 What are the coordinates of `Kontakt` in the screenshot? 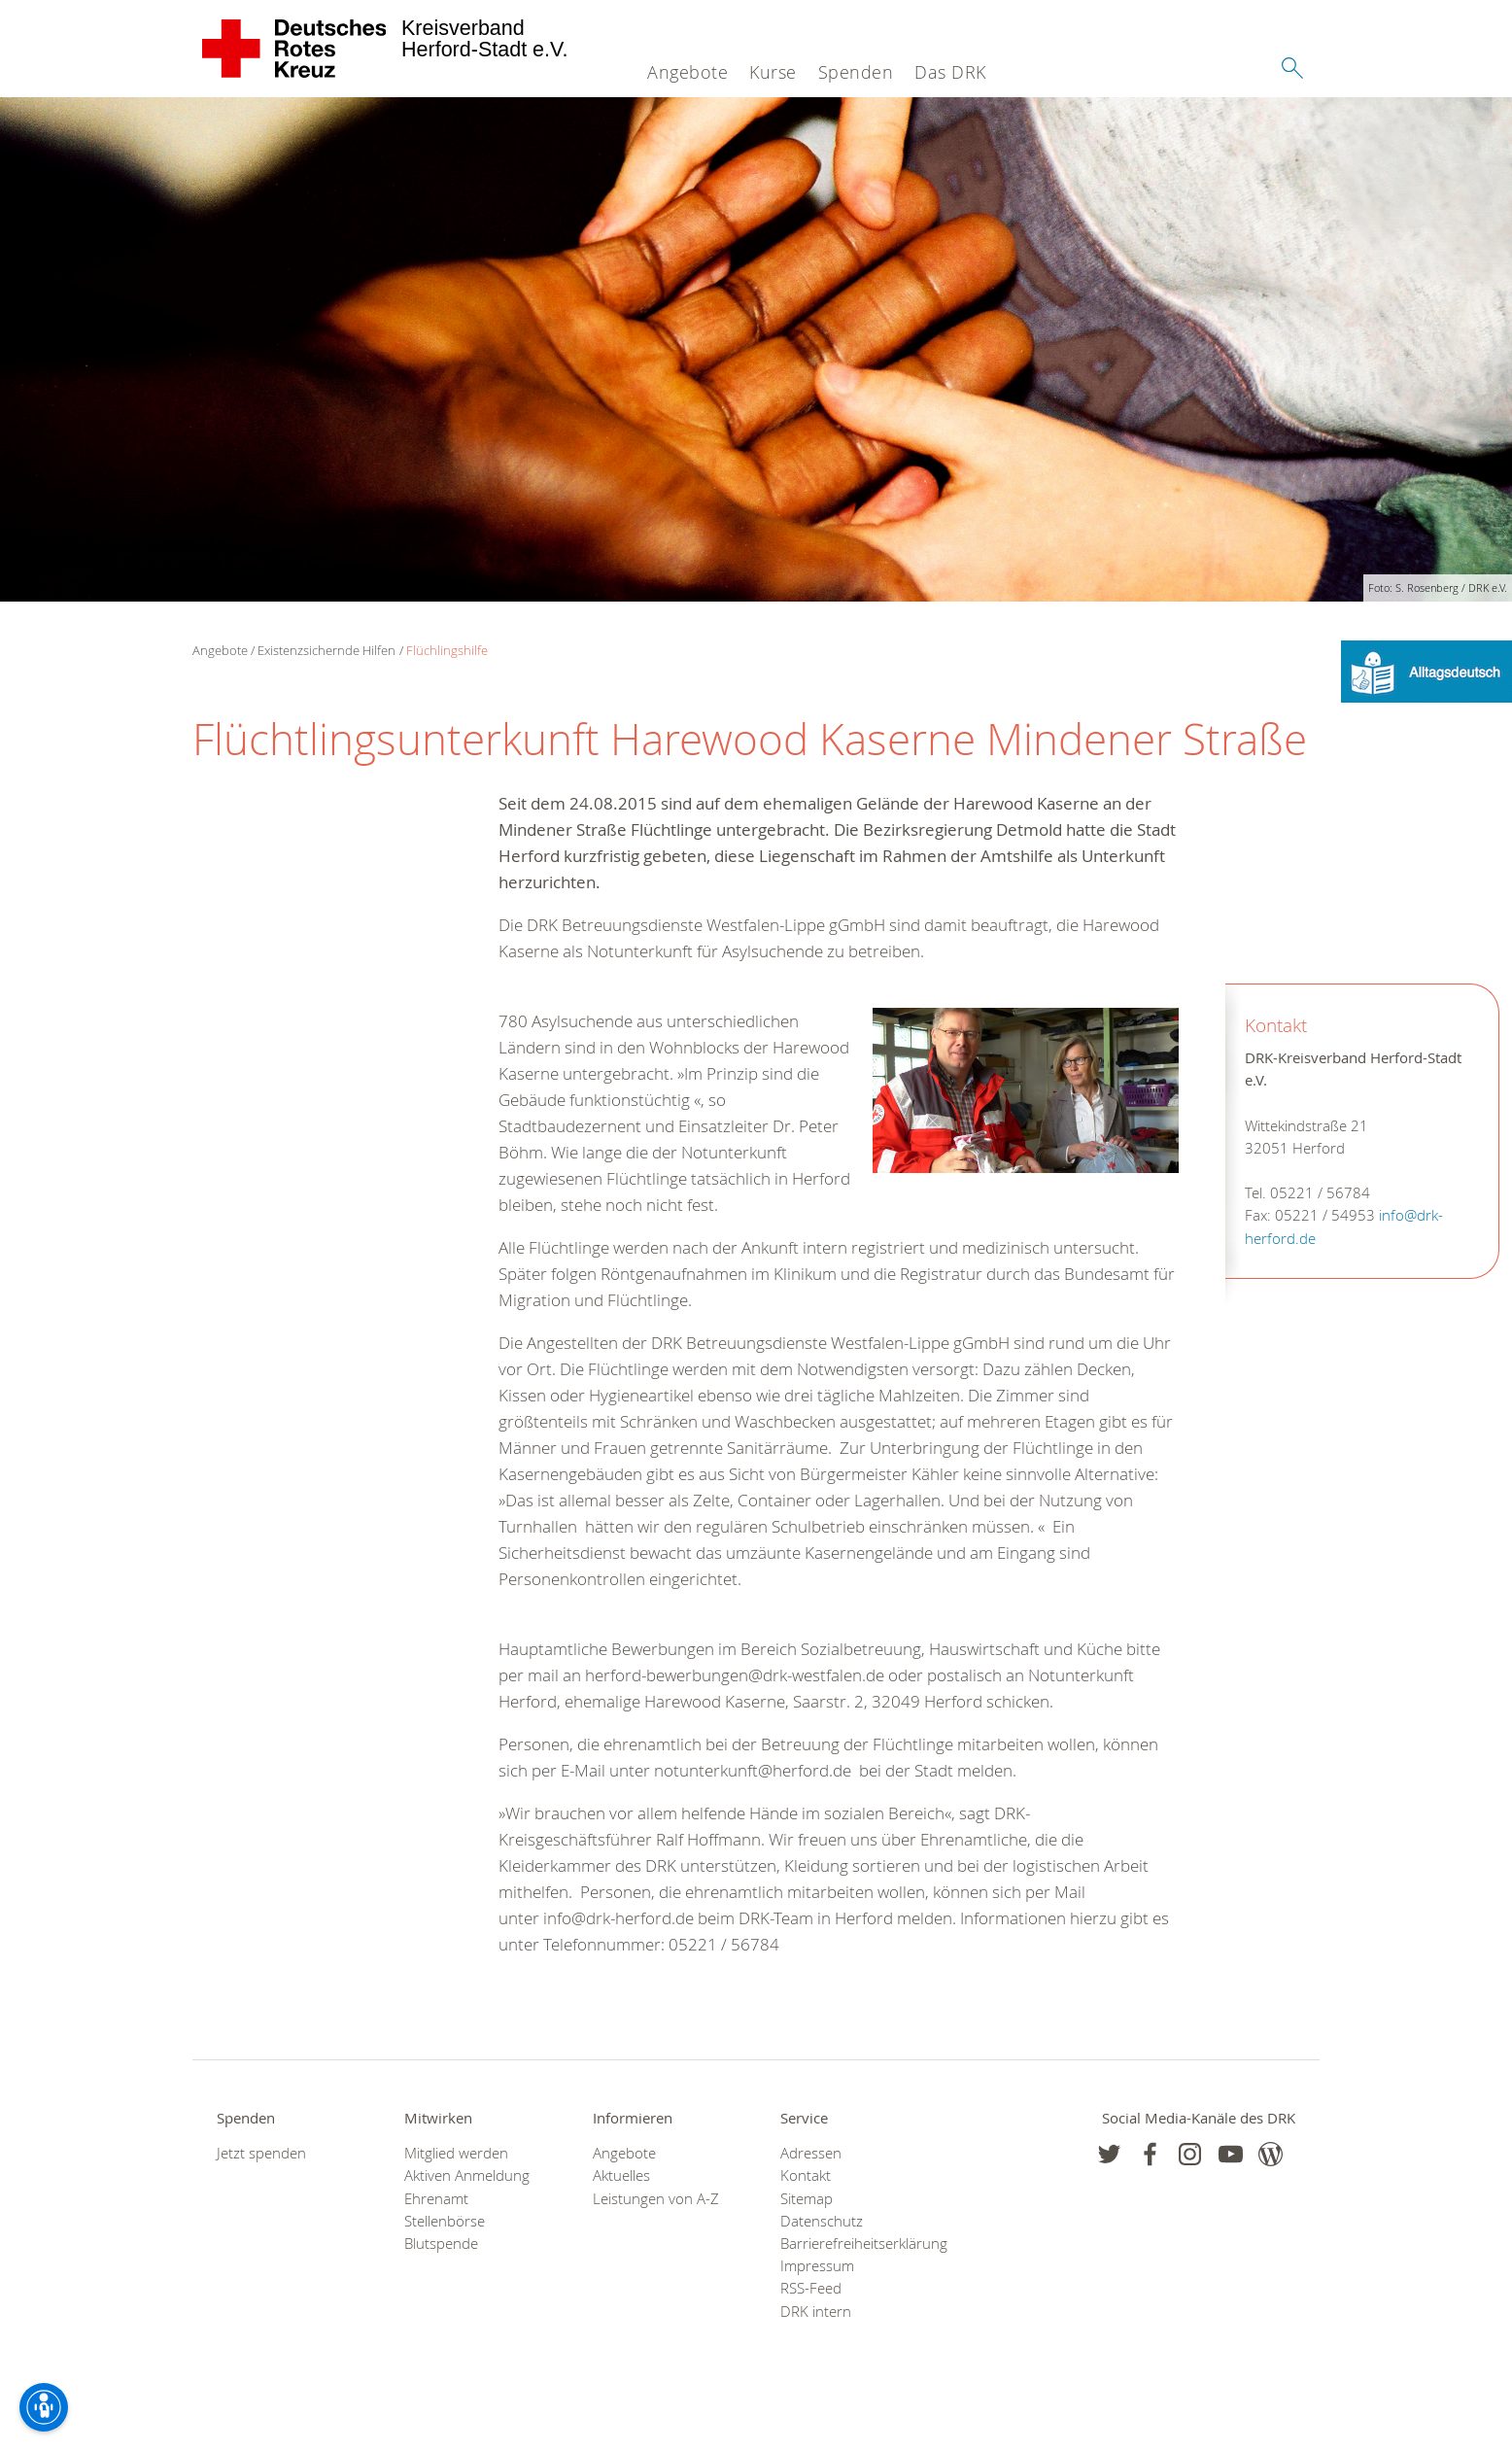 It's located at (805, 2175).